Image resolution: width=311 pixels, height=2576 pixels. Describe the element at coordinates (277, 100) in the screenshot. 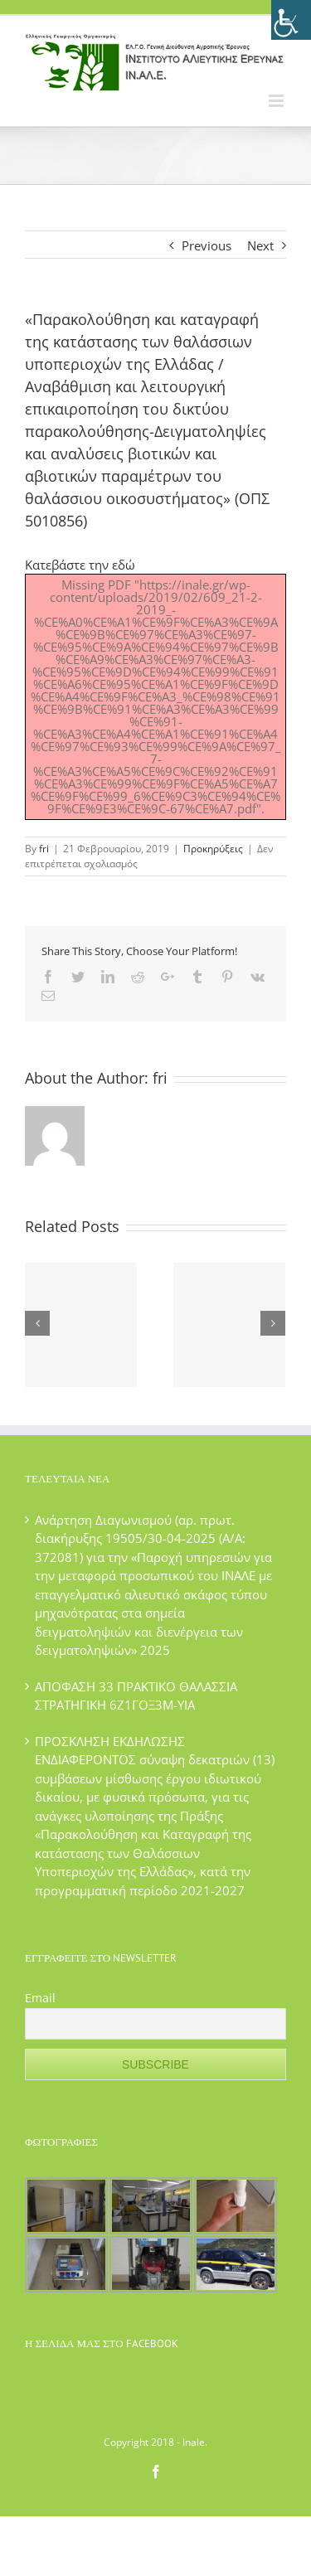

I see `[Toggle mobile menu]` at that location.